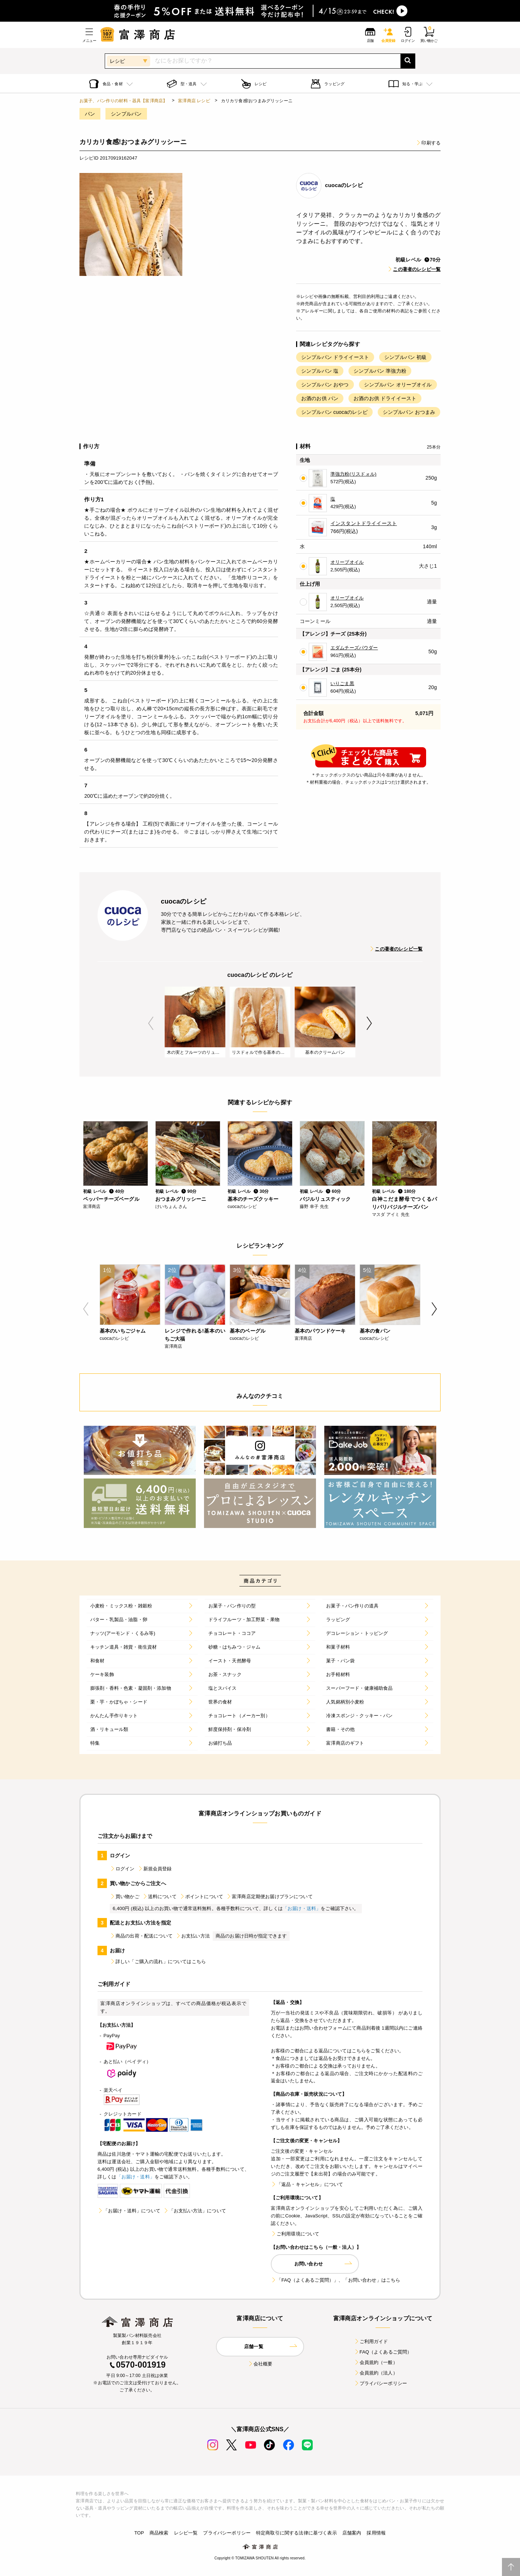 Image resolution: width=520 pixels, height=2576 pixels. Describe the element at coordinates (380, 2383) in the screenshot. I see `プライバシーポリシー` at that location.